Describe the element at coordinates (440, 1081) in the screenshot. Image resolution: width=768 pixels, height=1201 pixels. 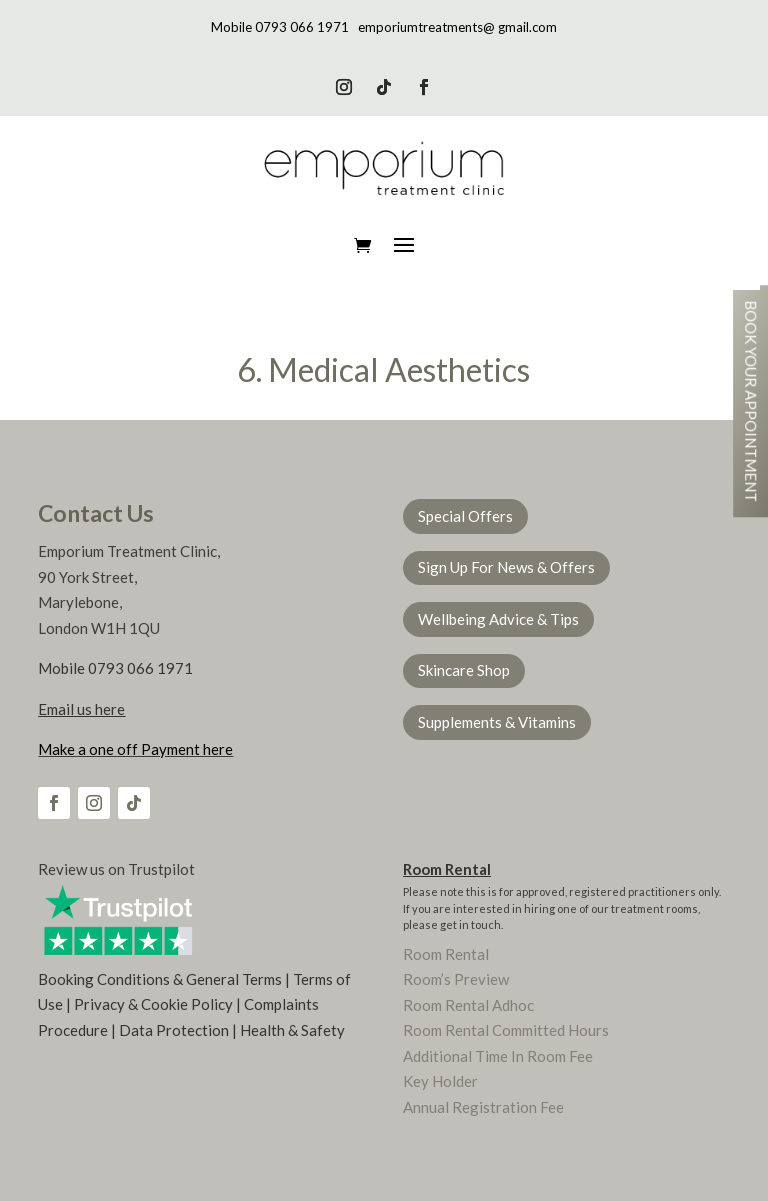
I see `Key Holder` at that location.